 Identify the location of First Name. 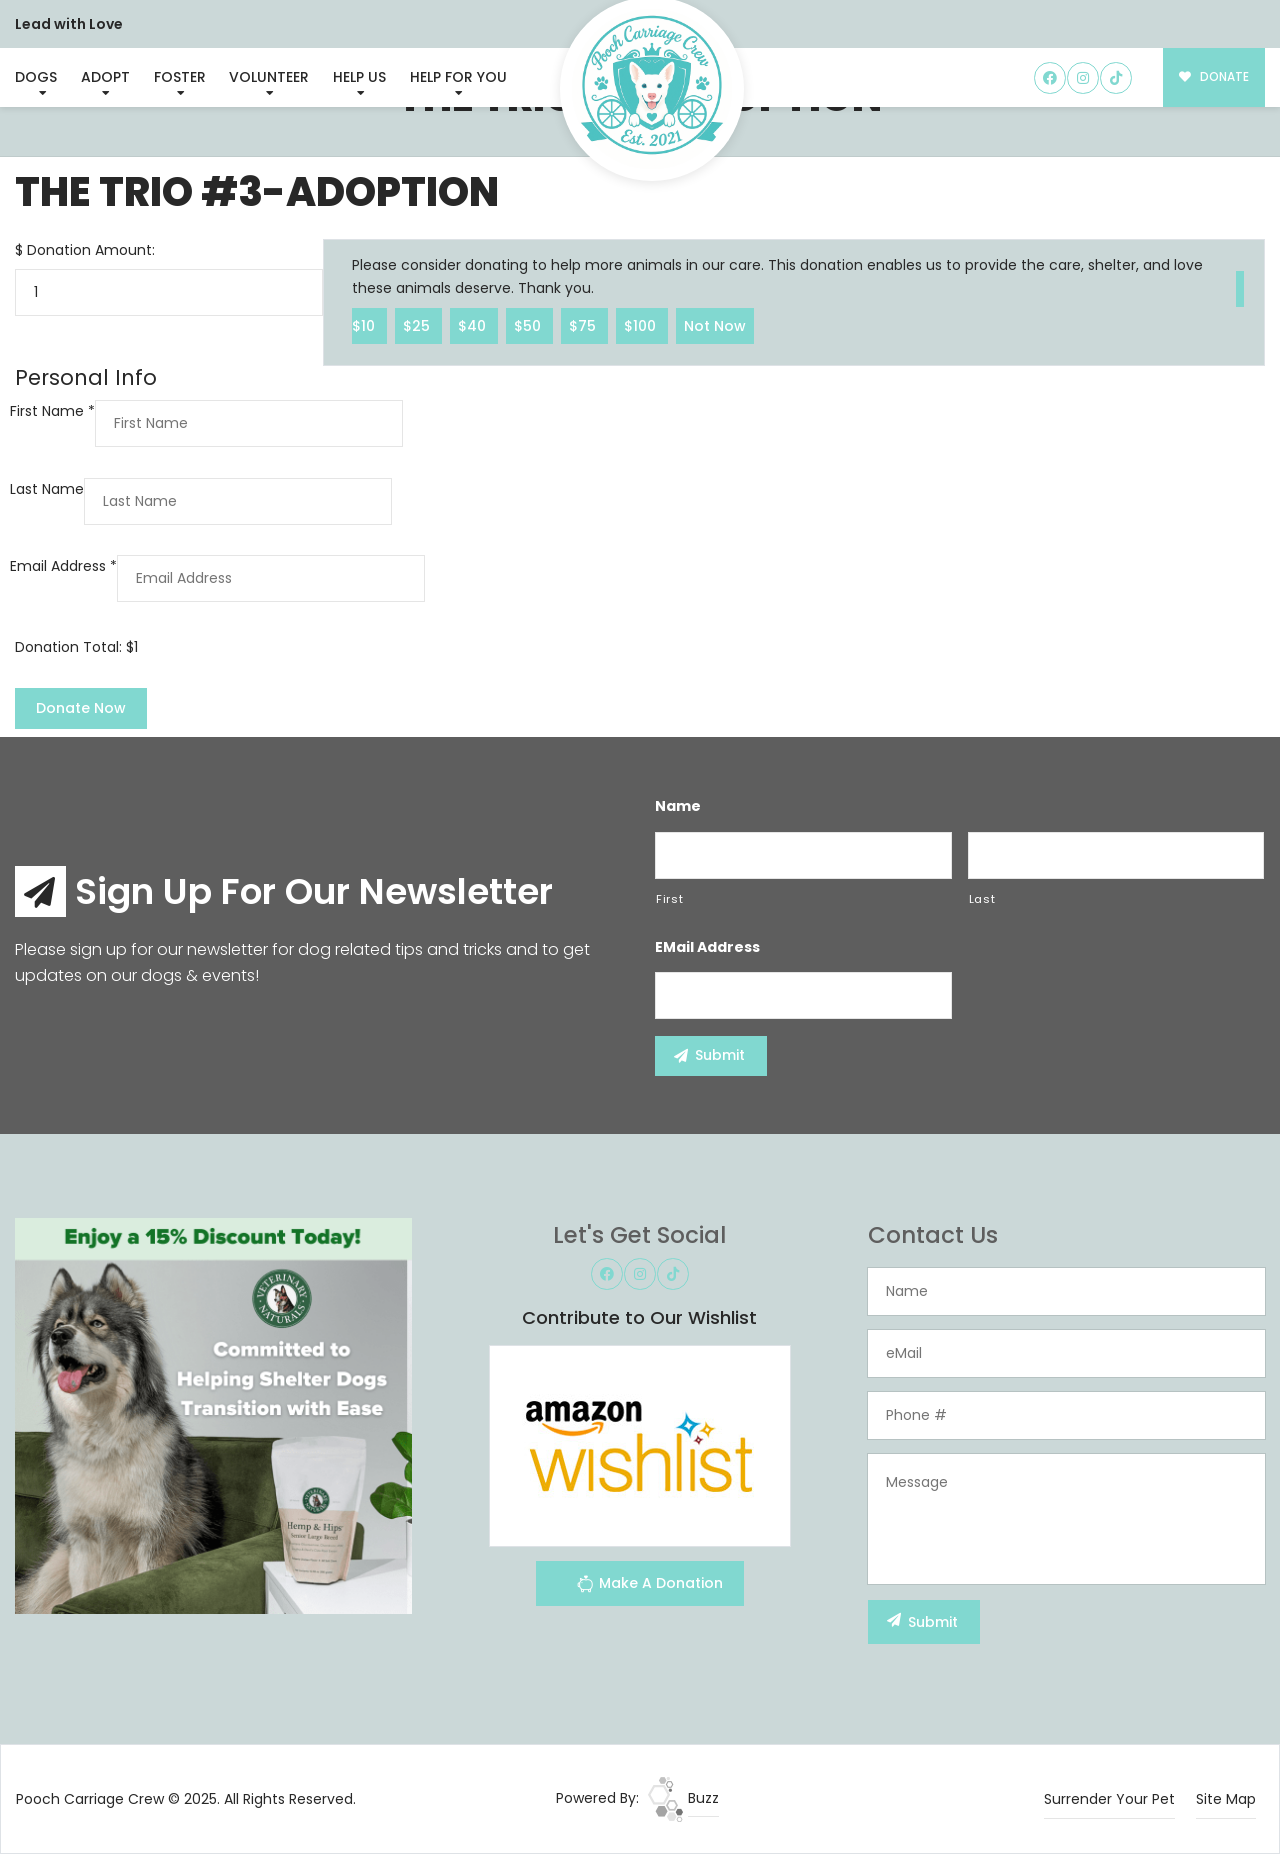
(52, 411).